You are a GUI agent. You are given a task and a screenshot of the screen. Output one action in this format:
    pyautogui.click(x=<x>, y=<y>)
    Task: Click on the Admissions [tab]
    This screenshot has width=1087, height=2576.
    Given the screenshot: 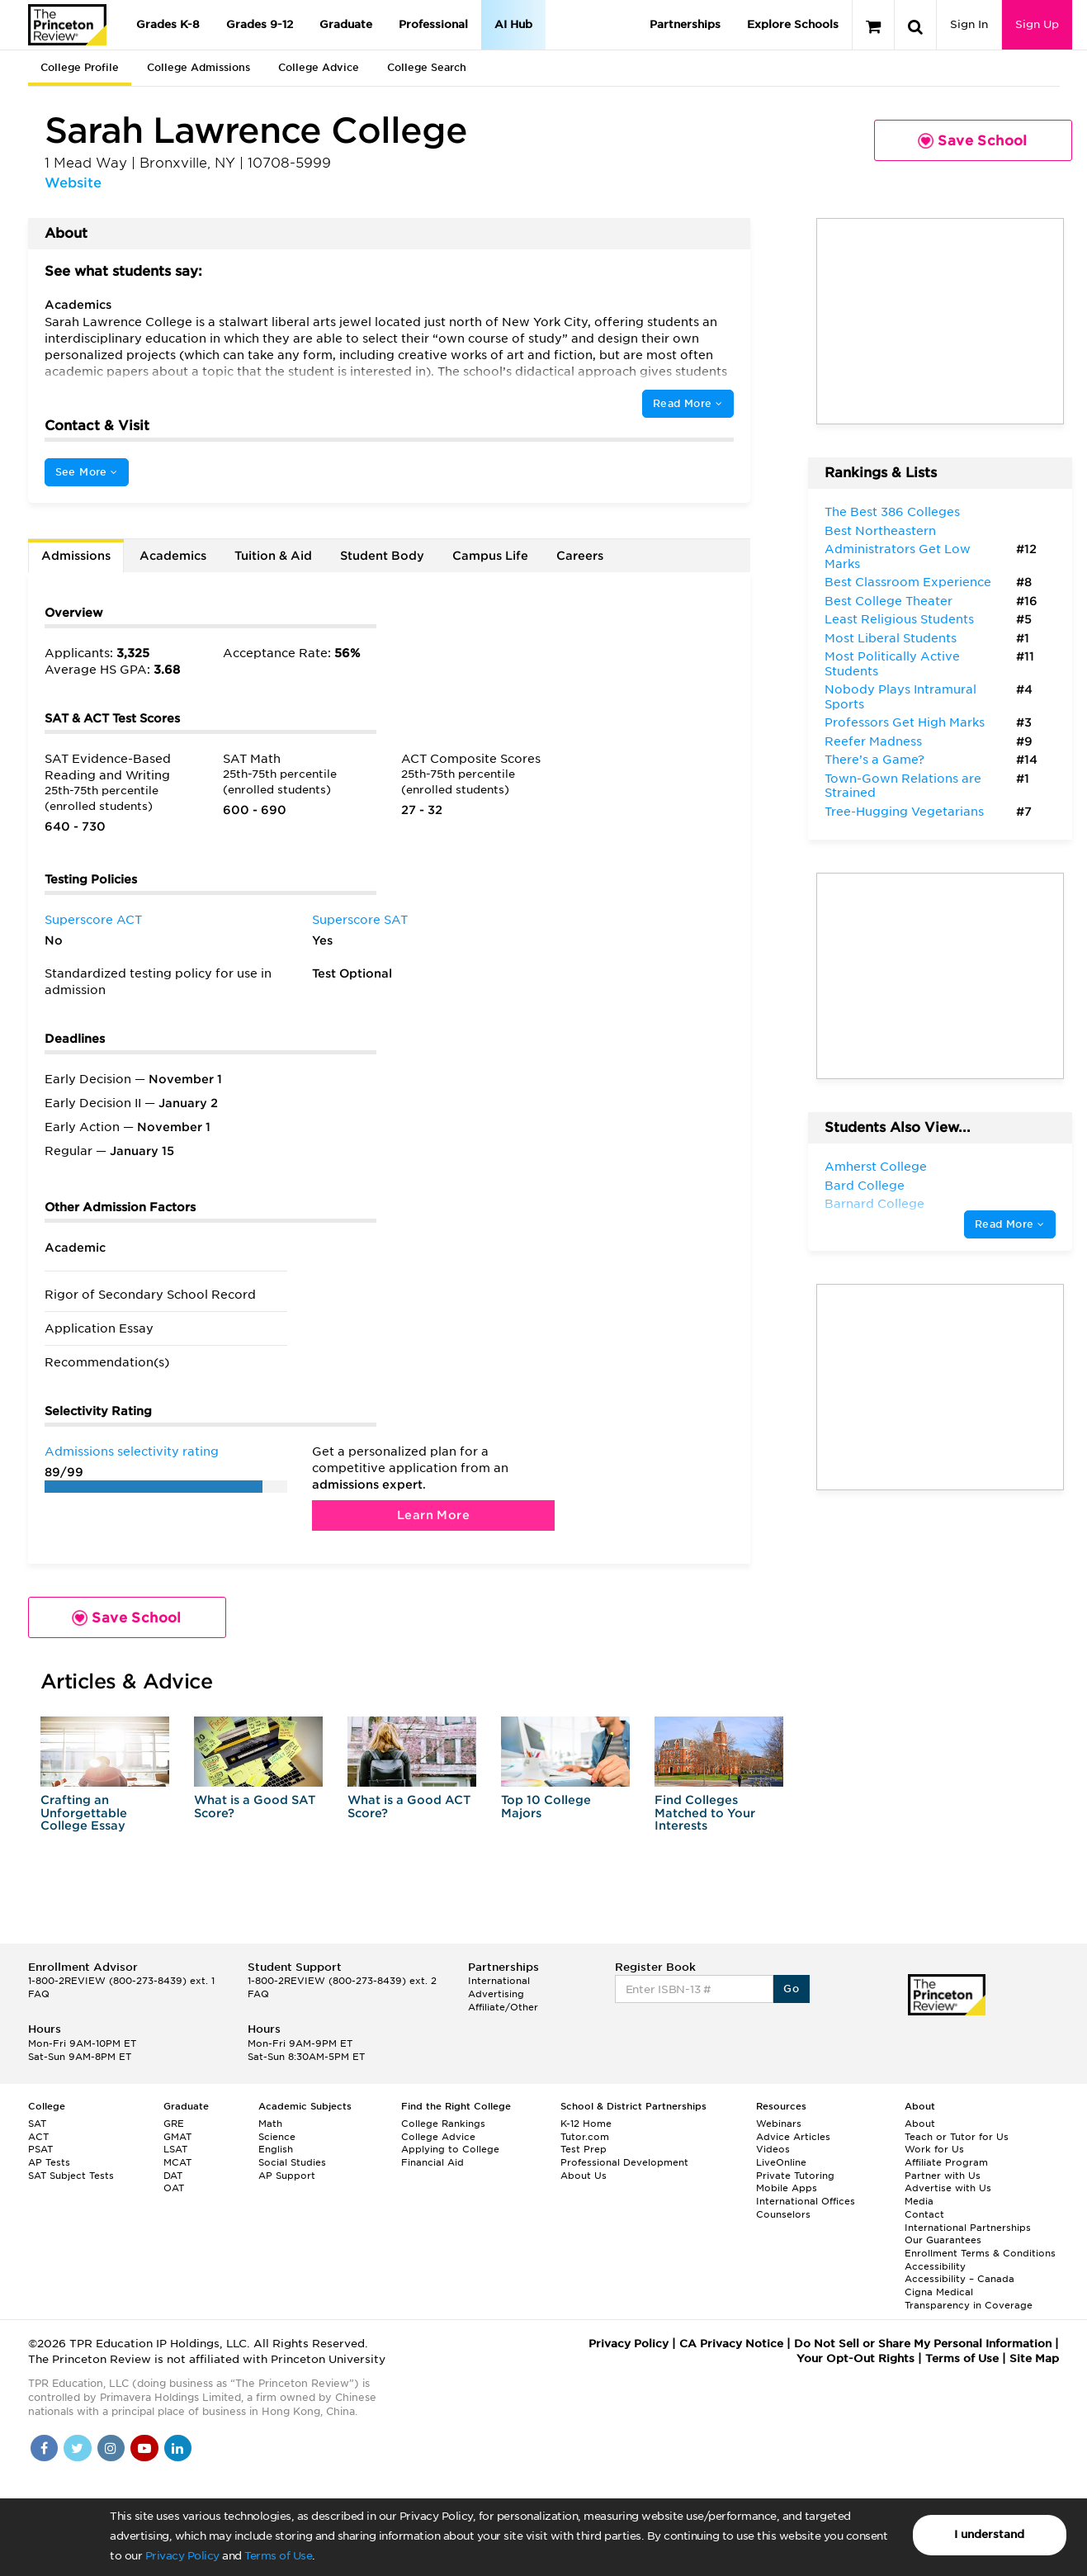 What is the action you would take?
    pyautogui.click(x=76, y=555)
    